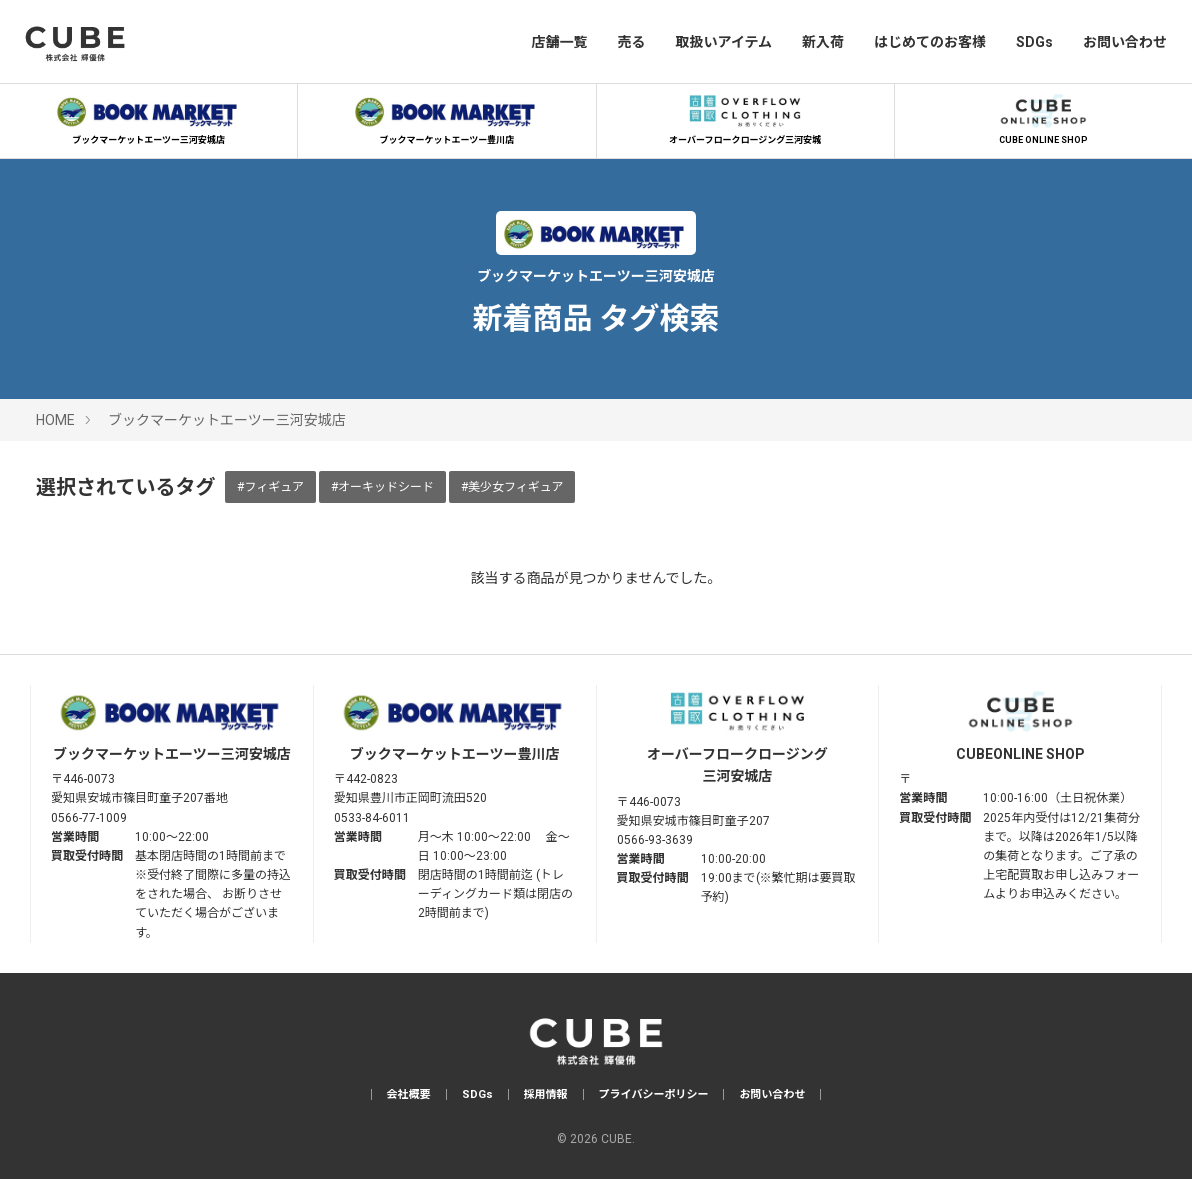 This screenshot has height=1179, width=1192. What do you see at coordinates (631, 42) in the screenshot?
I see `売る` at bounding box center [631, 42].